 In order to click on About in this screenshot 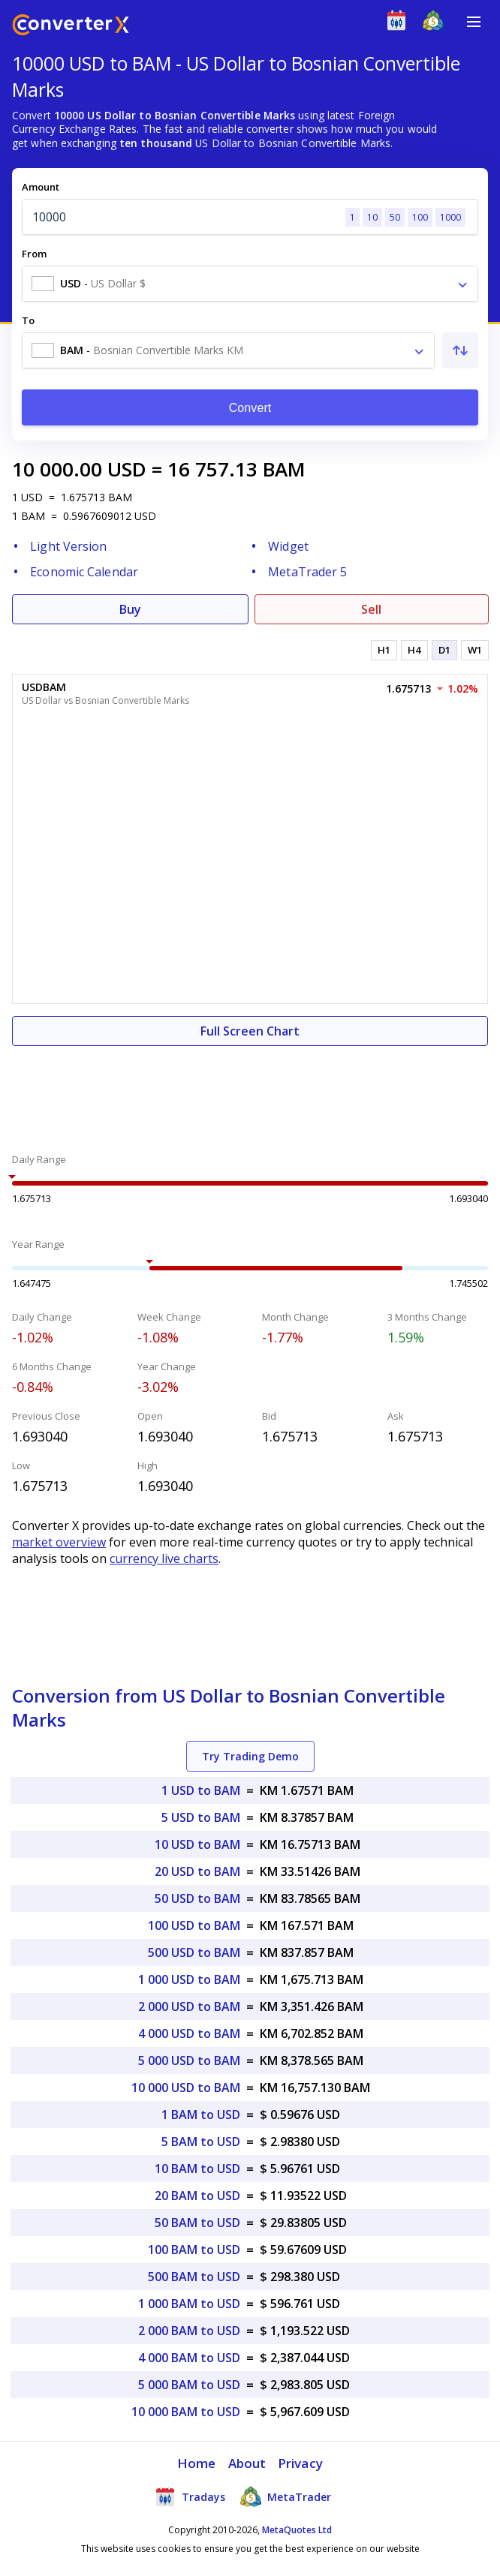, I will do `click(247, 2463)`.